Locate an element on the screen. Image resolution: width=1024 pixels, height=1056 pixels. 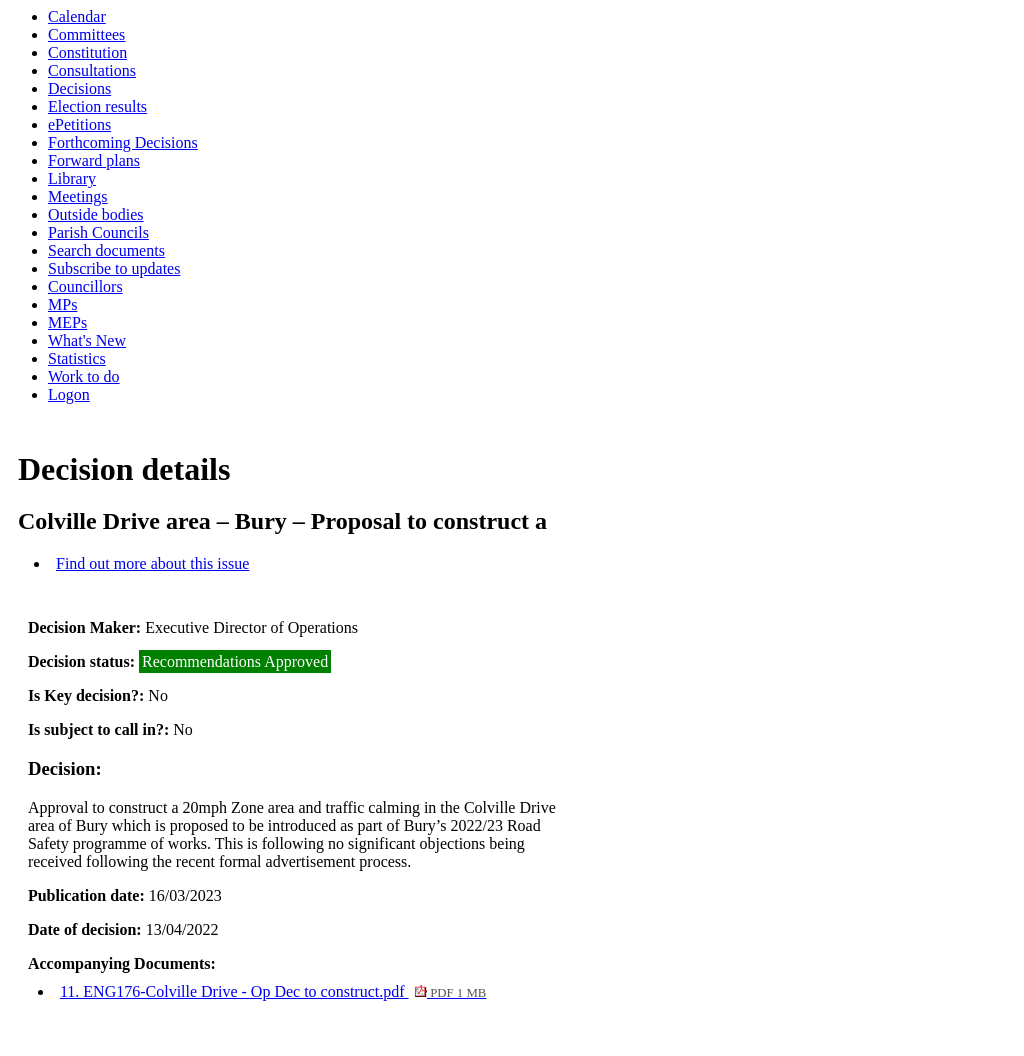
Outside bodies is located at coordinates (96, 214).